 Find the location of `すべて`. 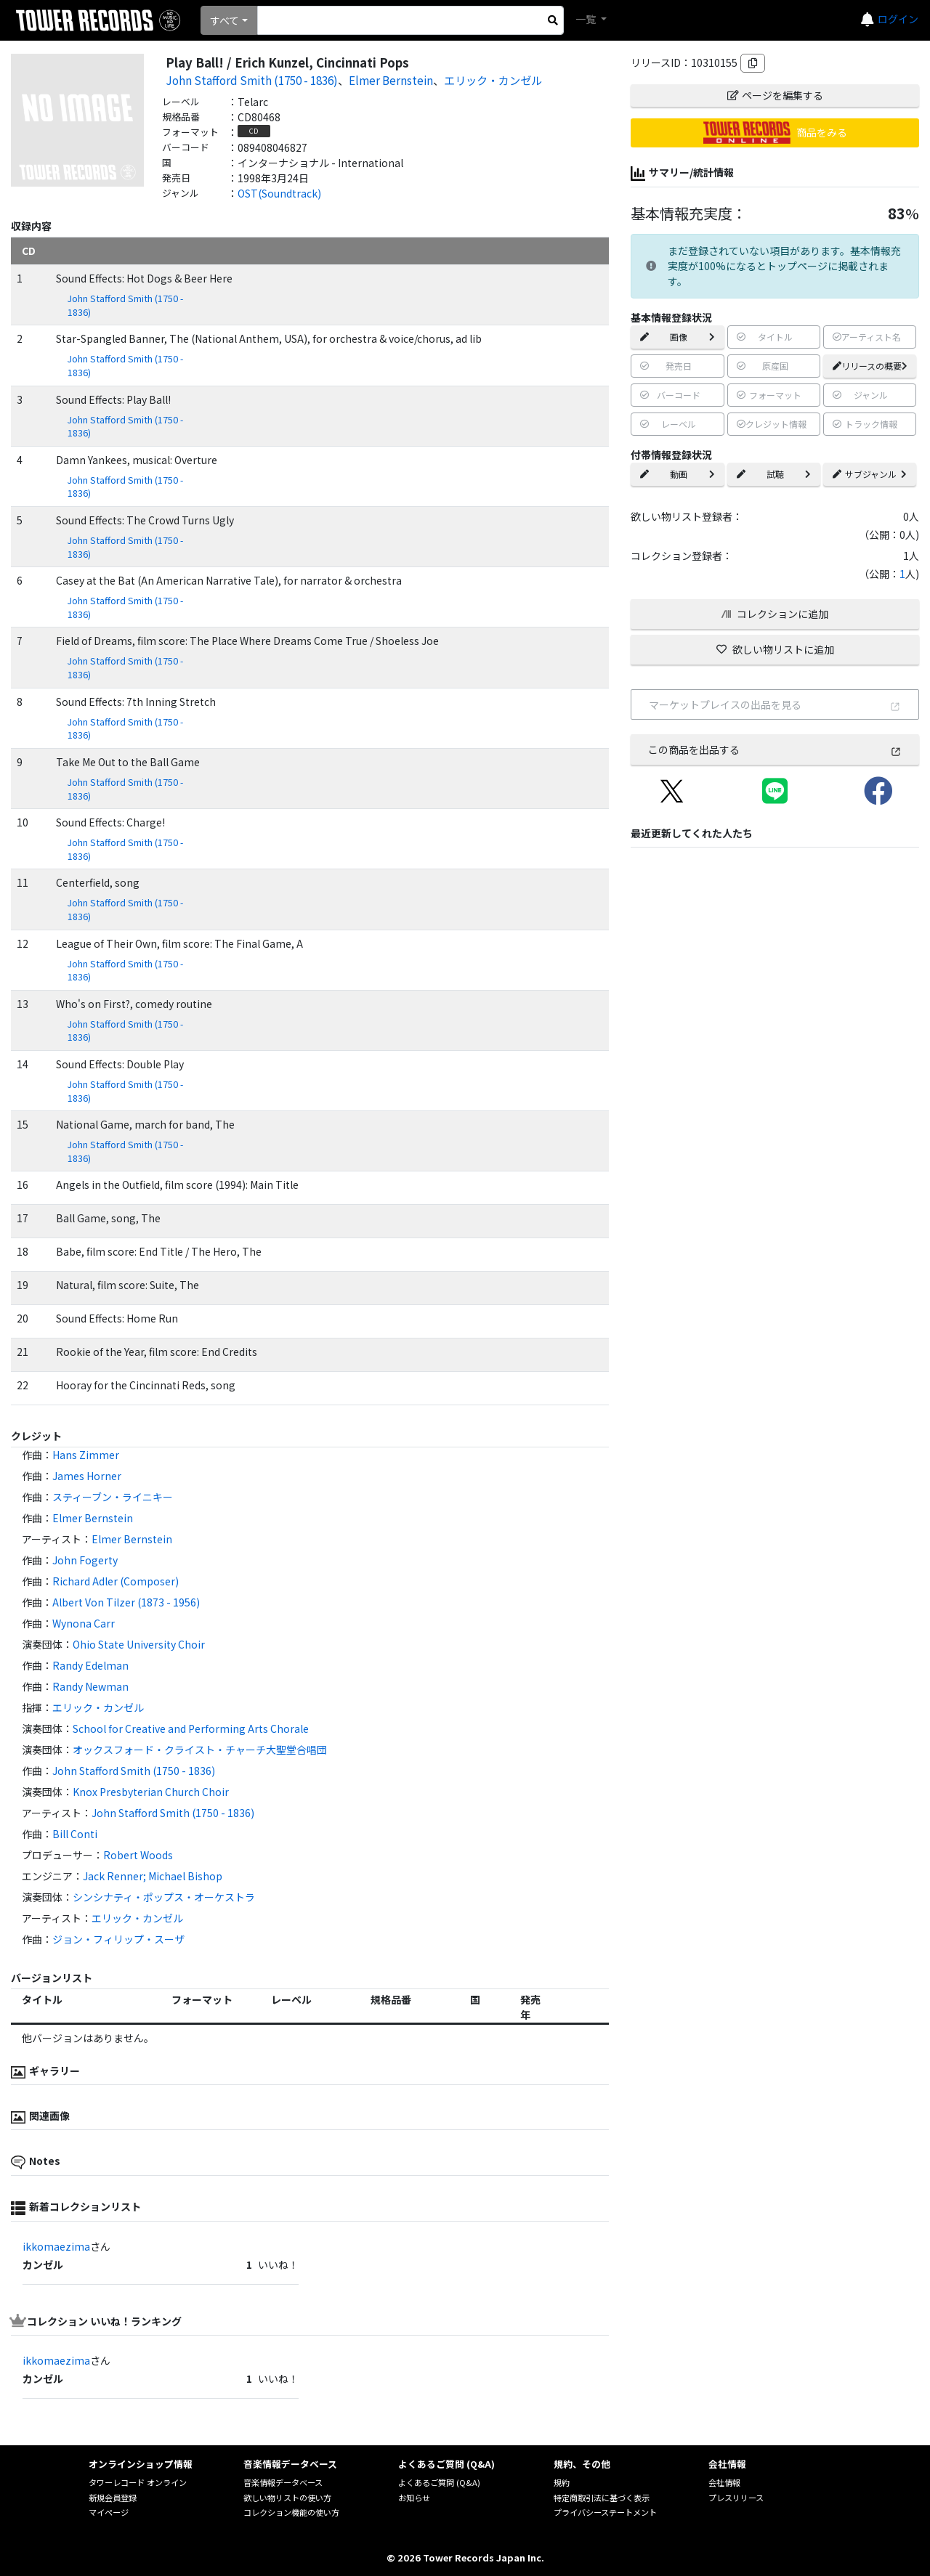

すべて is located at coordinates (224, 20).